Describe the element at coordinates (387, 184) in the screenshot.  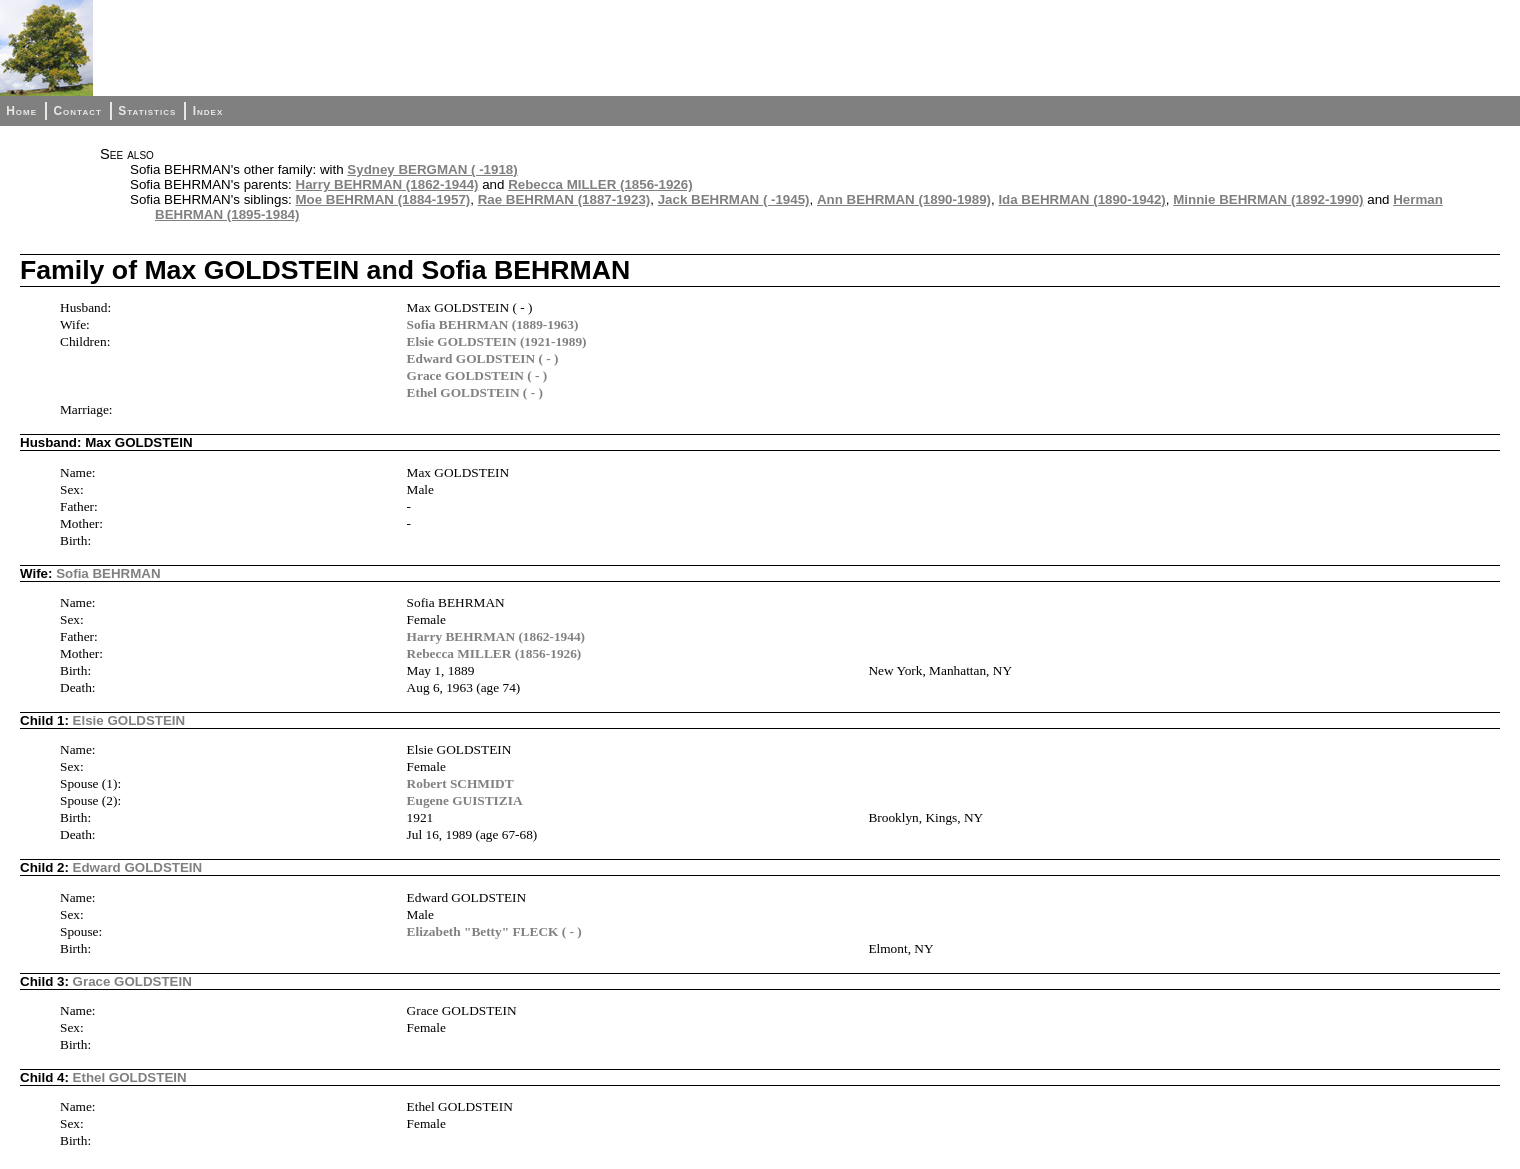
I see `Harry BEHRMAN (1862-1944)` at that location.